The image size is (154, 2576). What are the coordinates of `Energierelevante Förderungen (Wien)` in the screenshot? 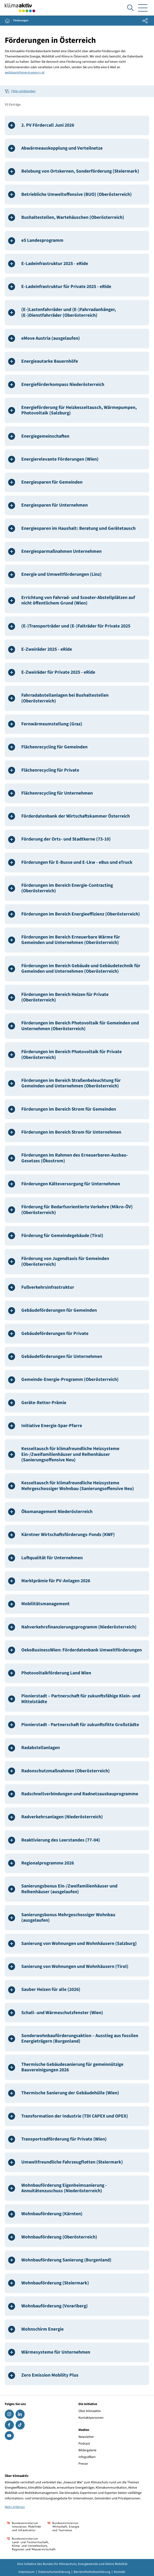 It's located at (60, 459).